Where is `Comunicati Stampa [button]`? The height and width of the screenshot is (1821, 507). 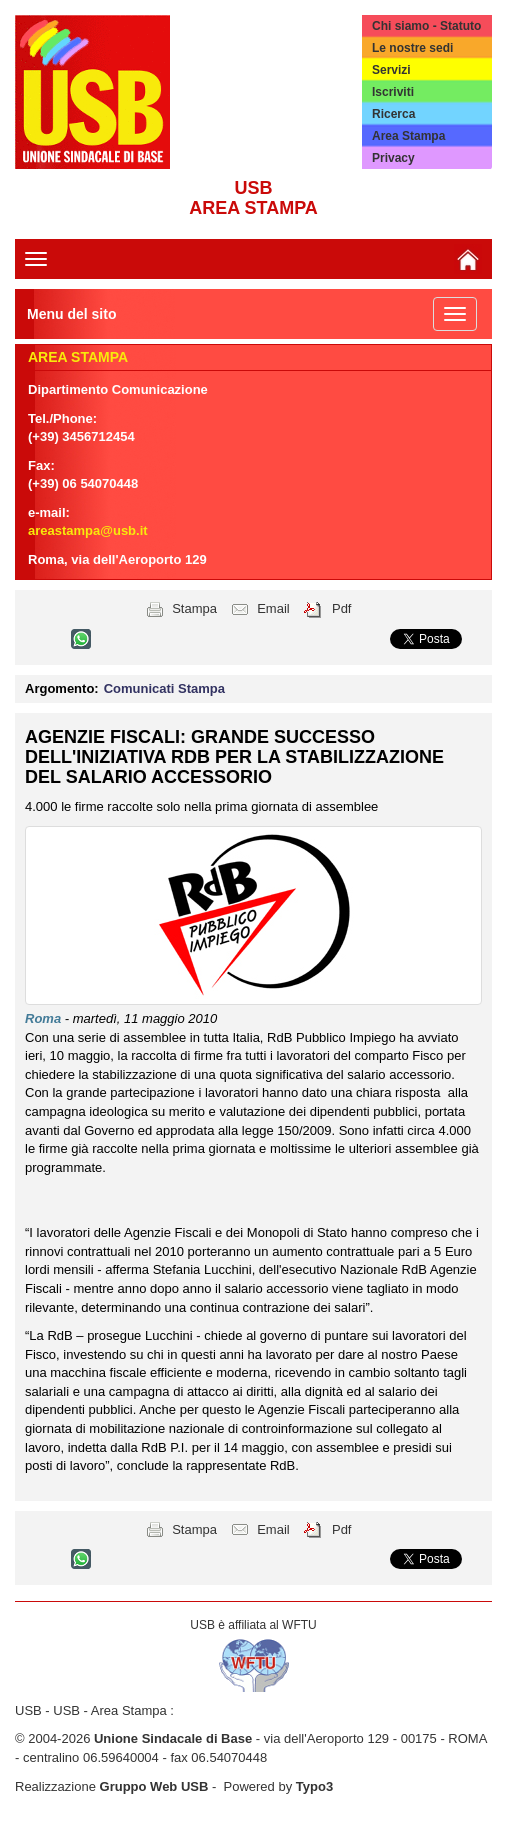
Comunicati Stampa [button] is located at coordinates (164, 688).